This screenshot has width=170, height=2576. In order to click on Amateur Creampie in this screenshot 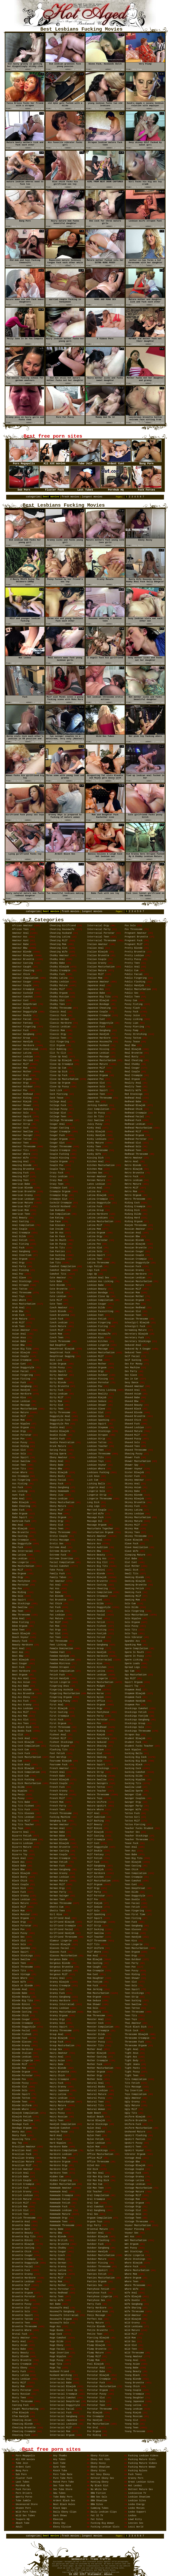, I will do `click(23, 989)`.